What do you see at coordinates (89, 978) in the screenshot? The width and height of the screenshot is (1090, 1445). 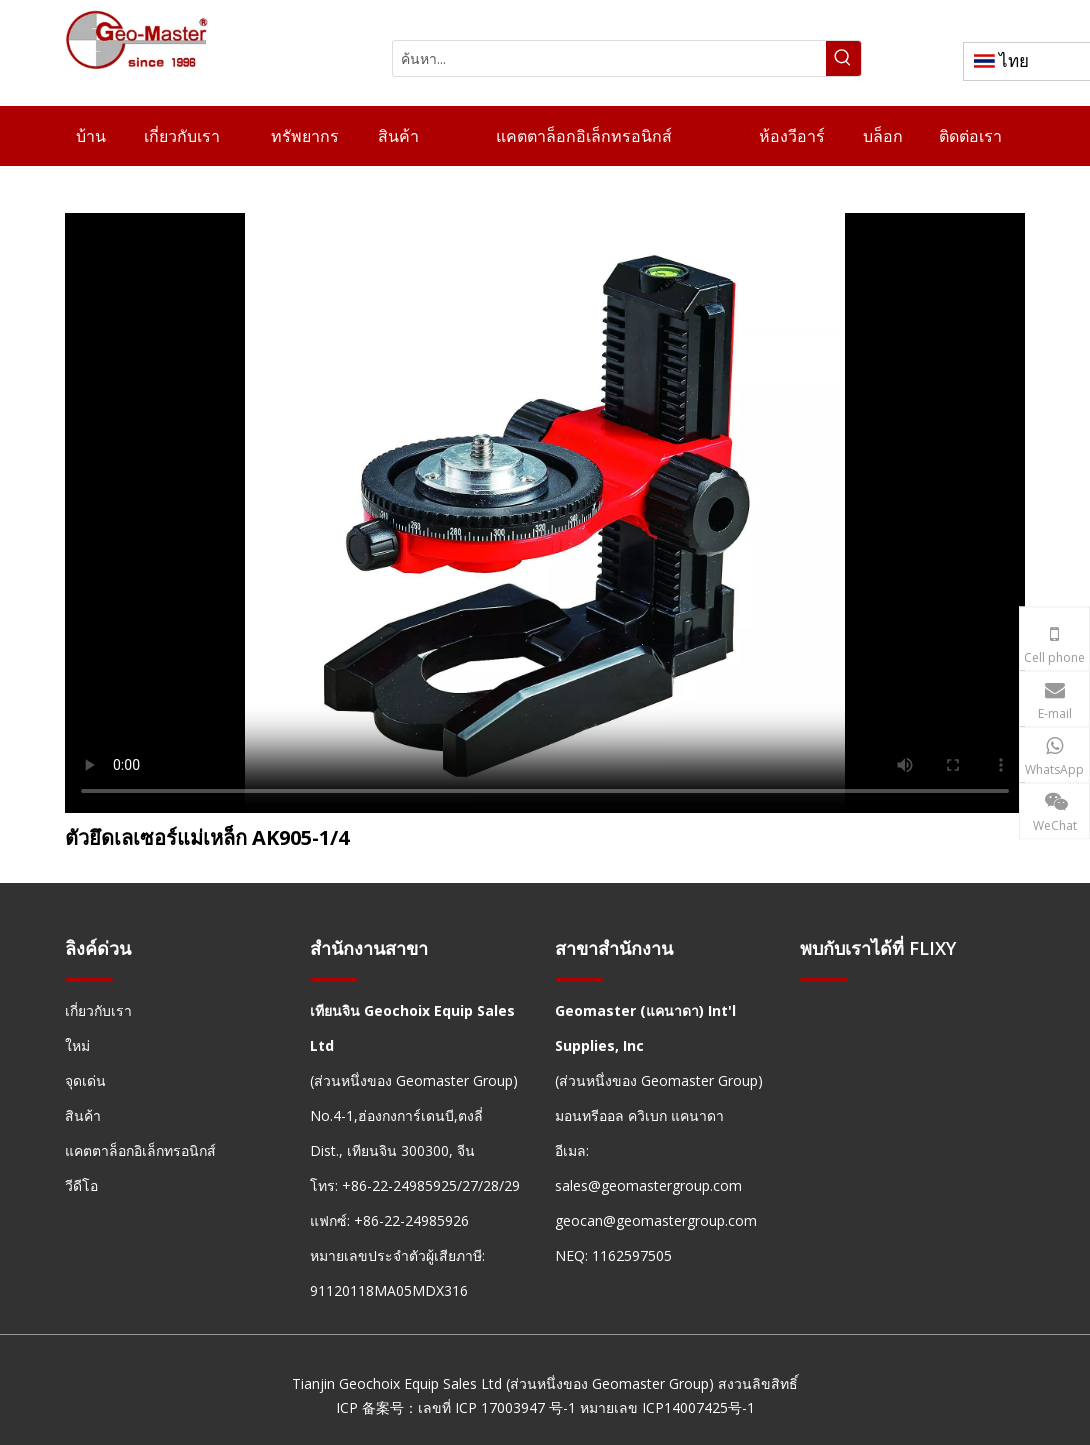 I see `[hengxian]` at bounding box center [89, 978].